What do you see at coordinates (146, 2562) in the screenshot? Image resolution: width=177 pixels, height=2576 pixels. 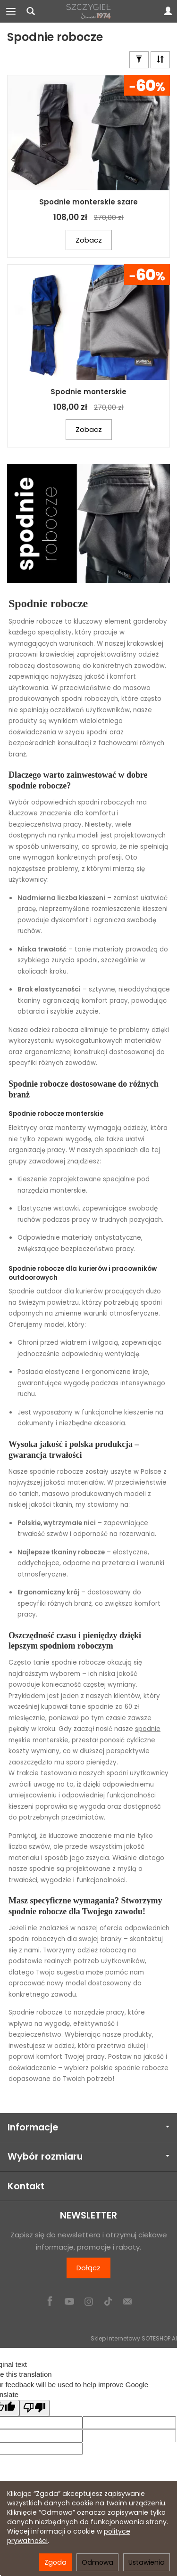 I see `Ustawienia` at bounding box center [146, 2562].